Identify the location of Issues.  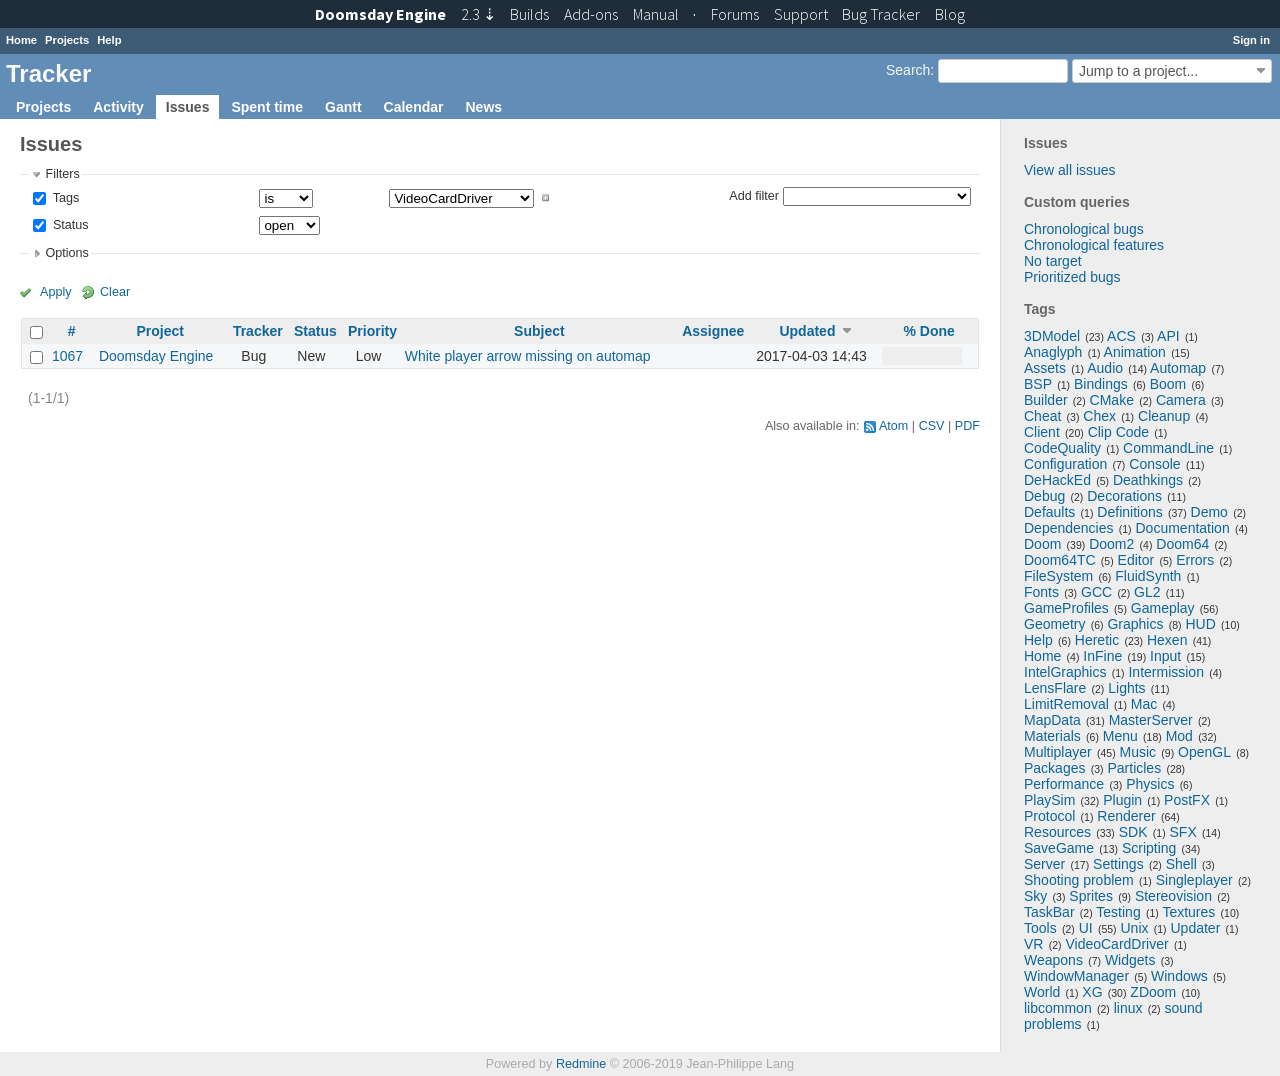
(188, 107).